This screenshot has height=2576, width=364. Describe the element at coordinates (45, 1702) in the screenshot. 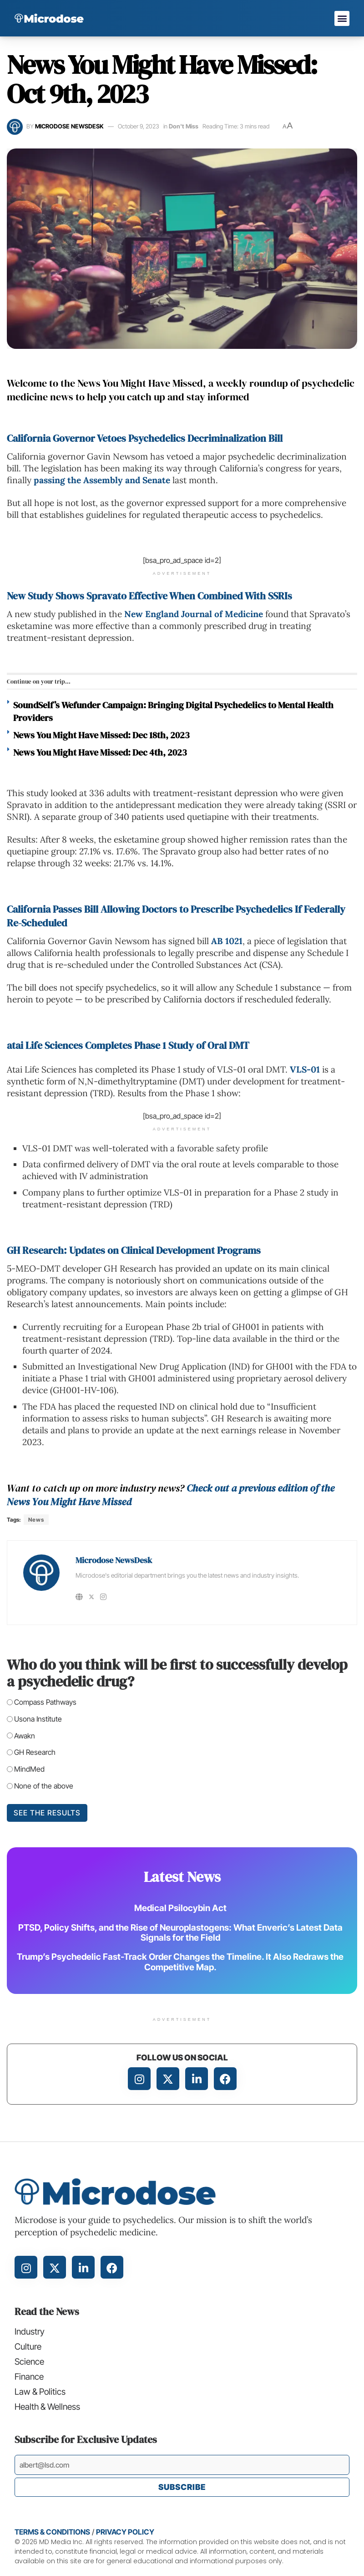

I see `Compass Pathways` at that location.